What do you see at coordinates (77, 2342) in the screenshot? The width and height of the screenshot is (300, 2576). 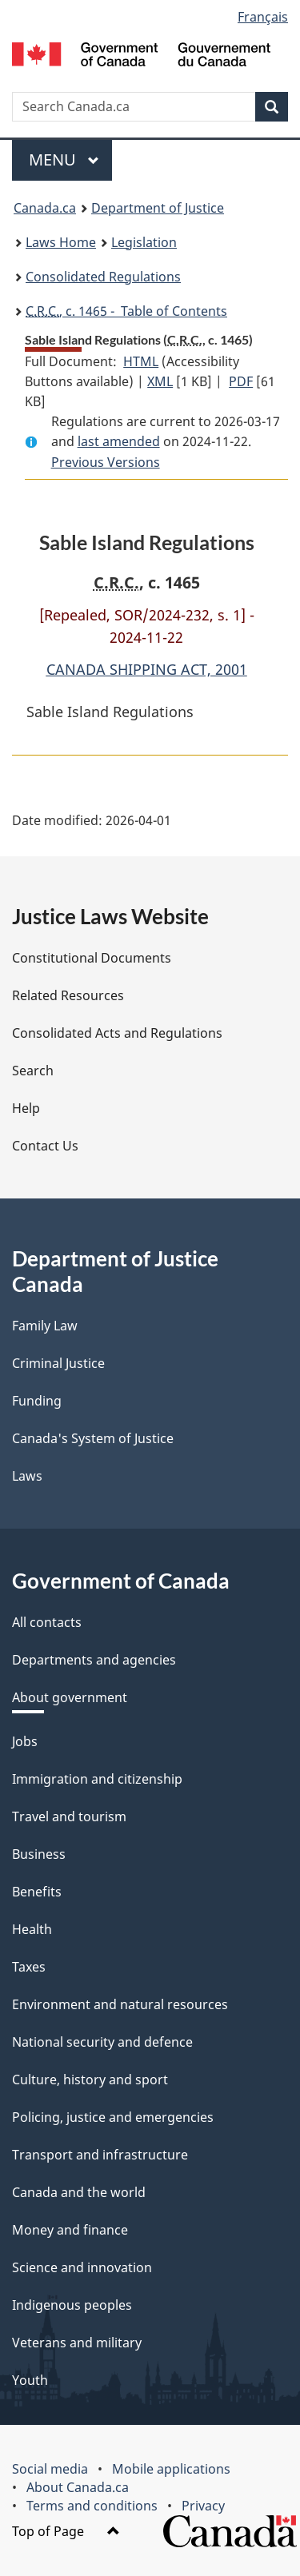 I see `Veterans and military` at bounding box center [77, 2342].